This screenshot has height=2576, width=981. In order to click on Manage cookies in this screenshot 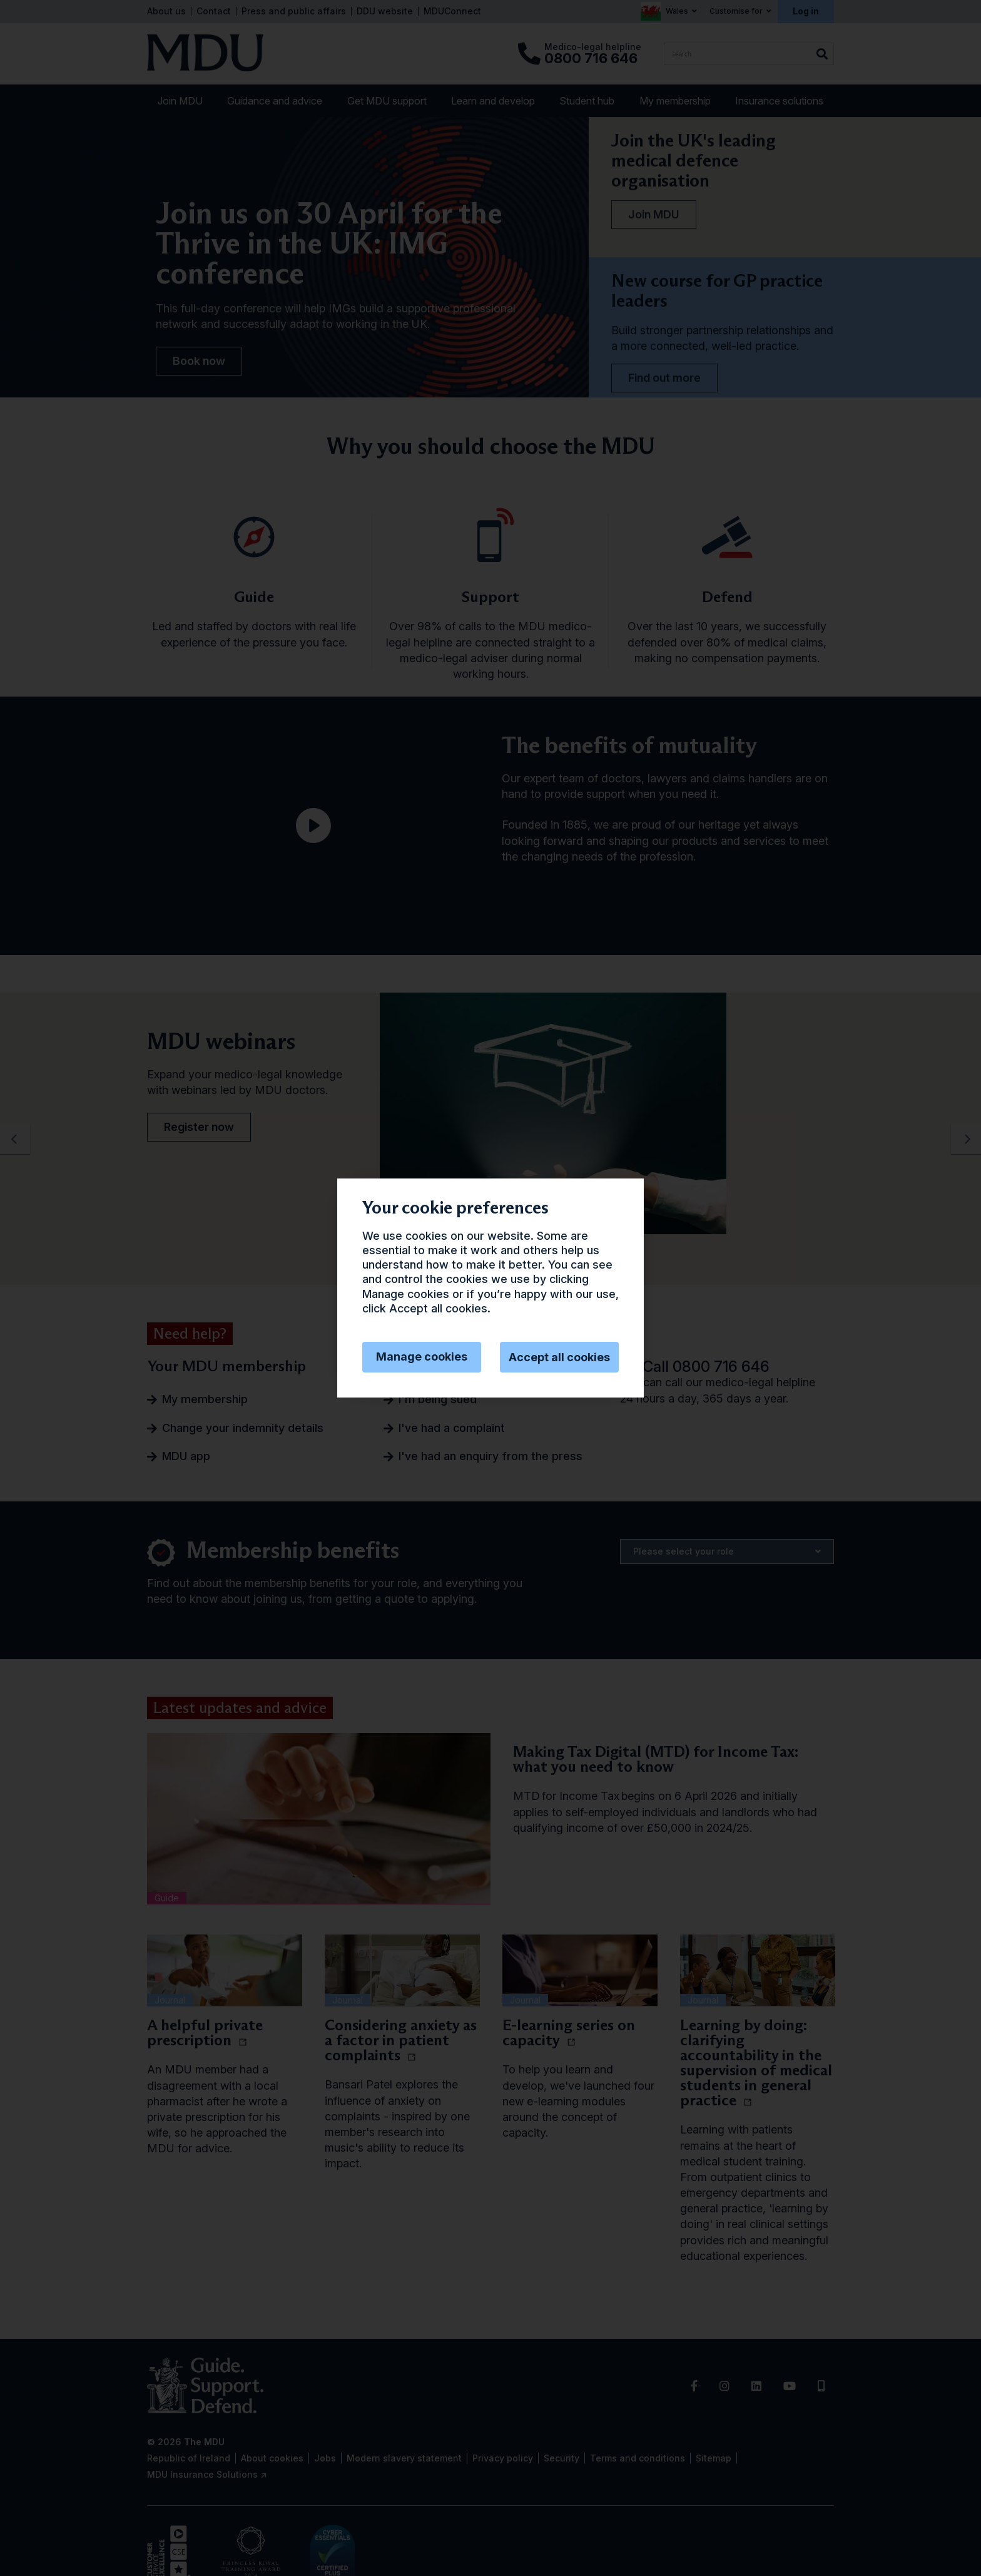, I will do `click(421, 1356)`.